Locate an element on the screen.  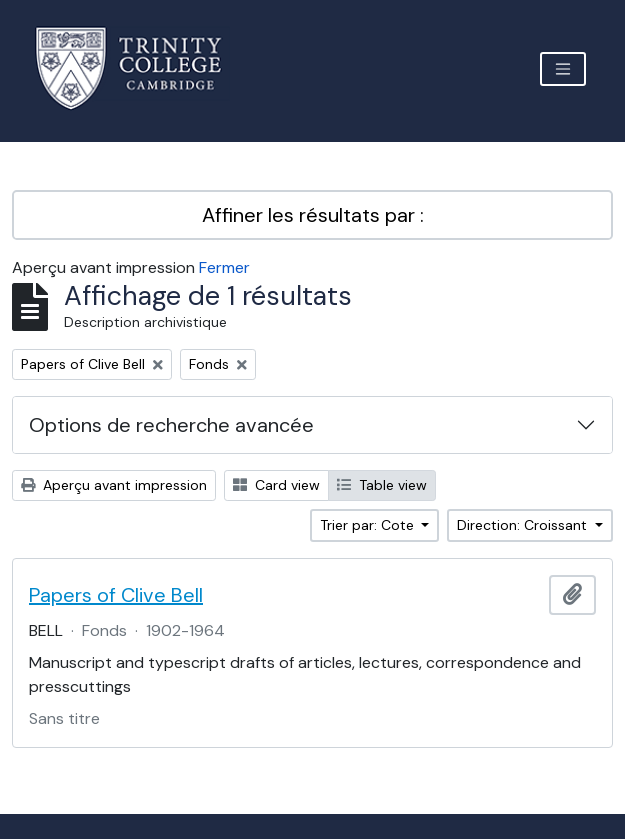
Card view is located at coordinates (276, 485).